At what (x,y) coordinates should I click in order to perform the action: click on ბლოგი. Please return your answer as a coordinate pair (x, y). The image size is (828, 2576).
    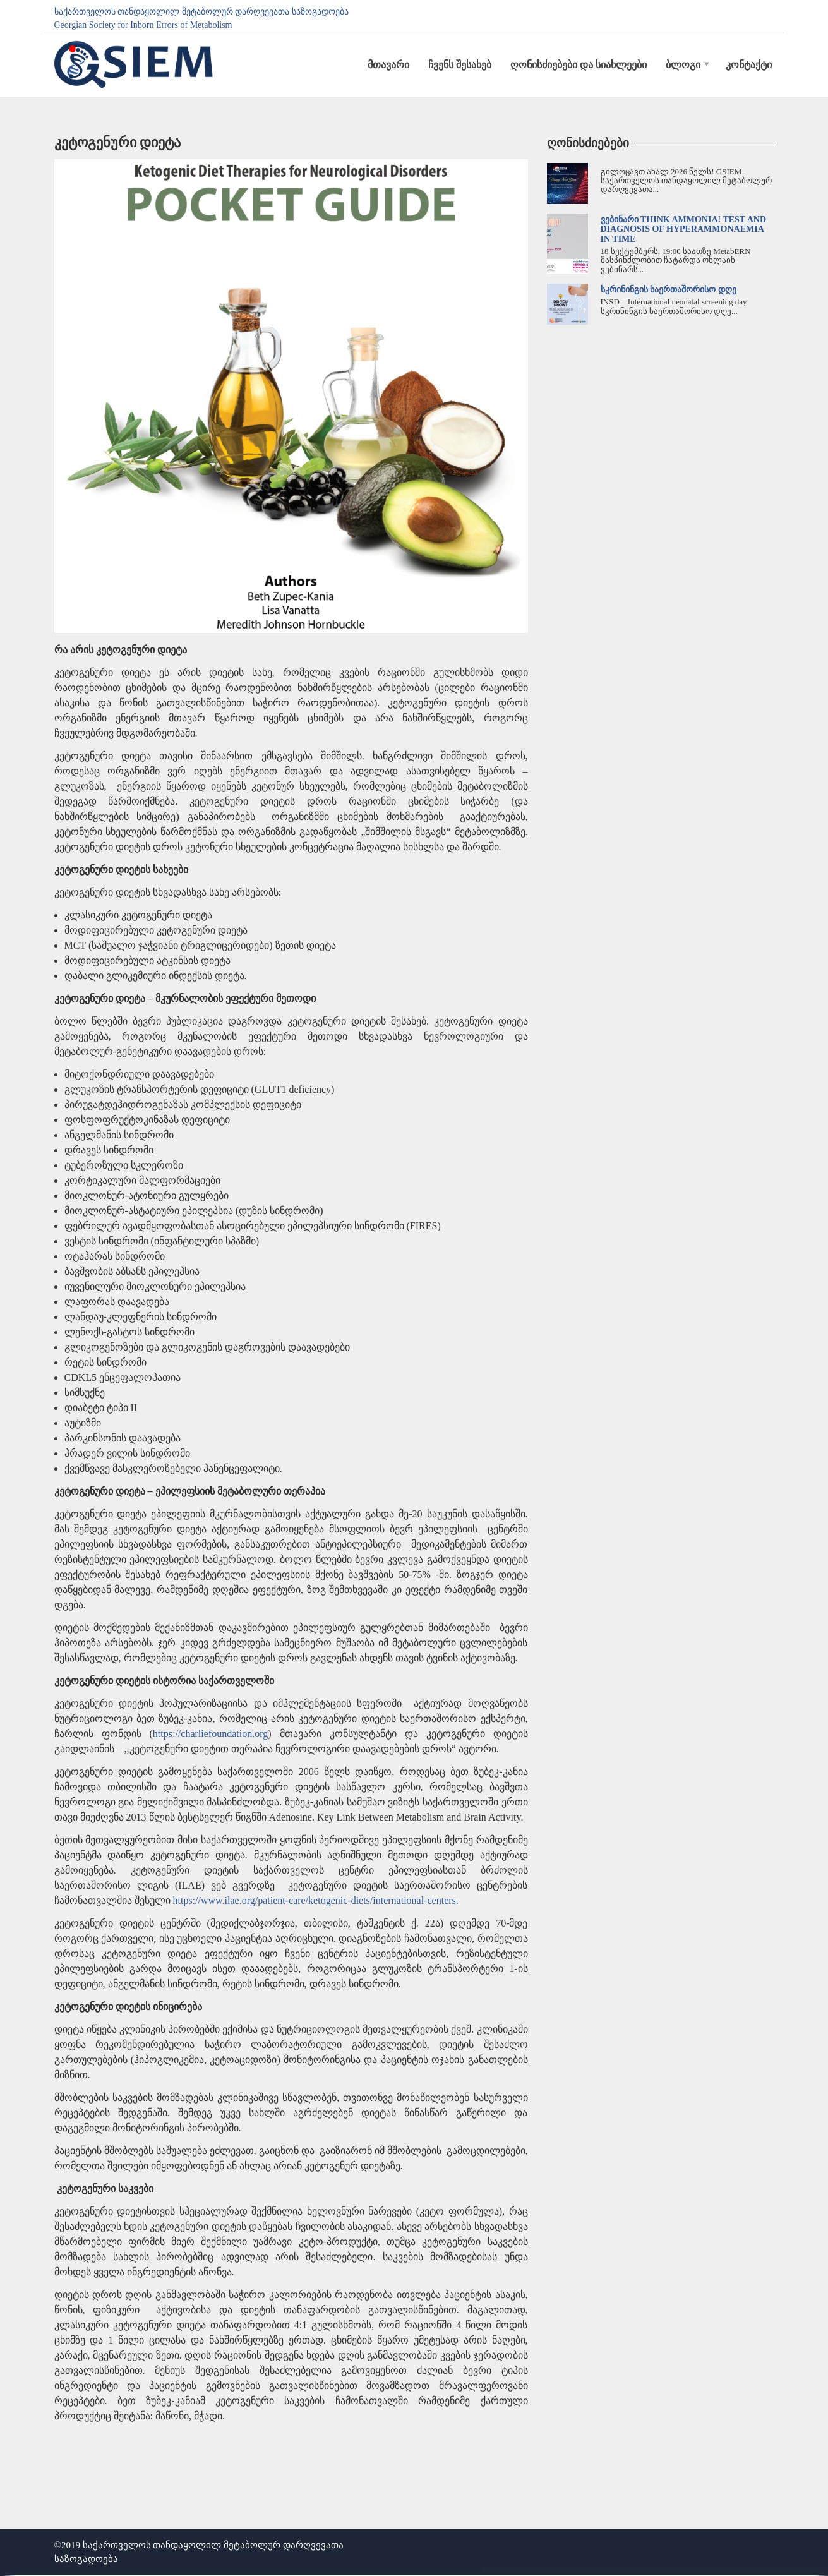
    Looking at the image, I should click on (683, 64).